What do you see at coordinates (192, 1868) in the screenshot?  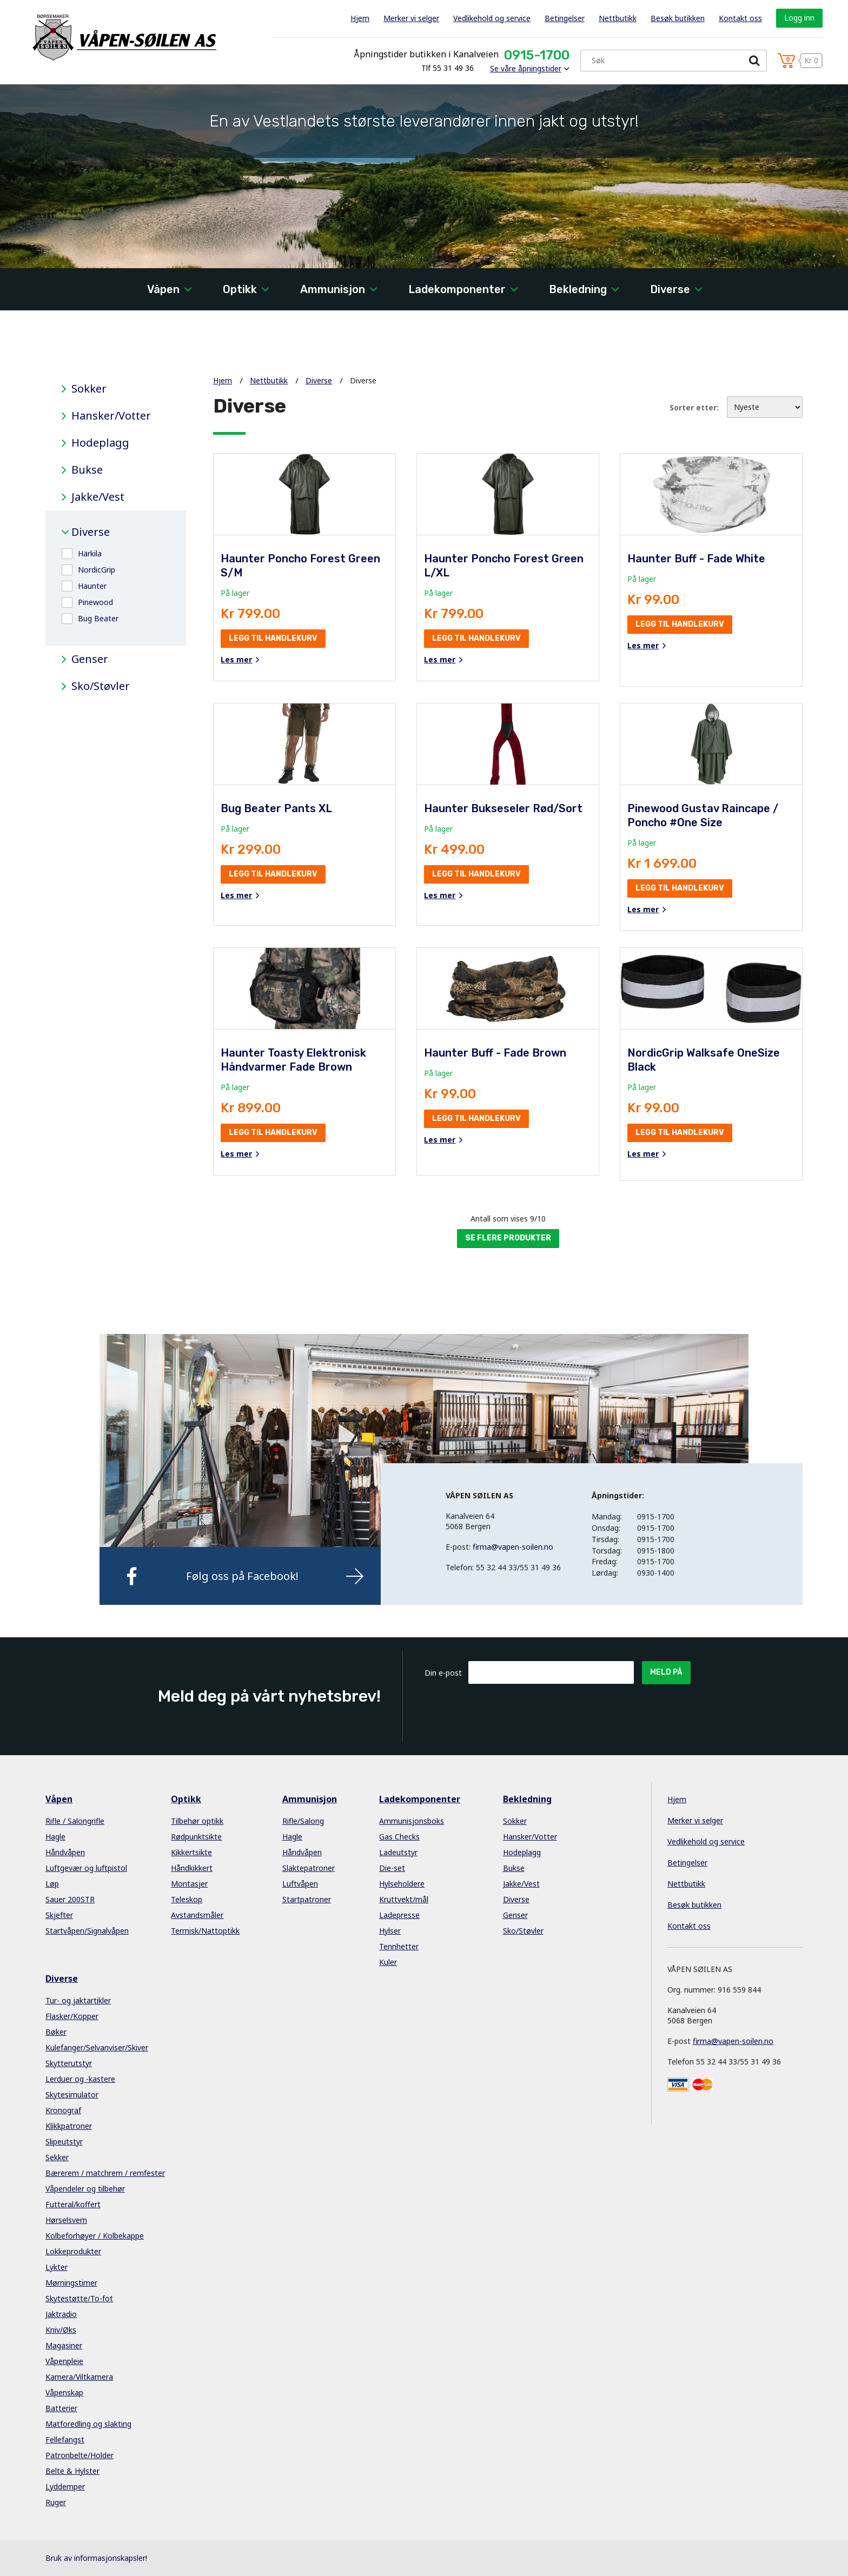 I see `Håndkikkert` at bounding box center [192, 1868].